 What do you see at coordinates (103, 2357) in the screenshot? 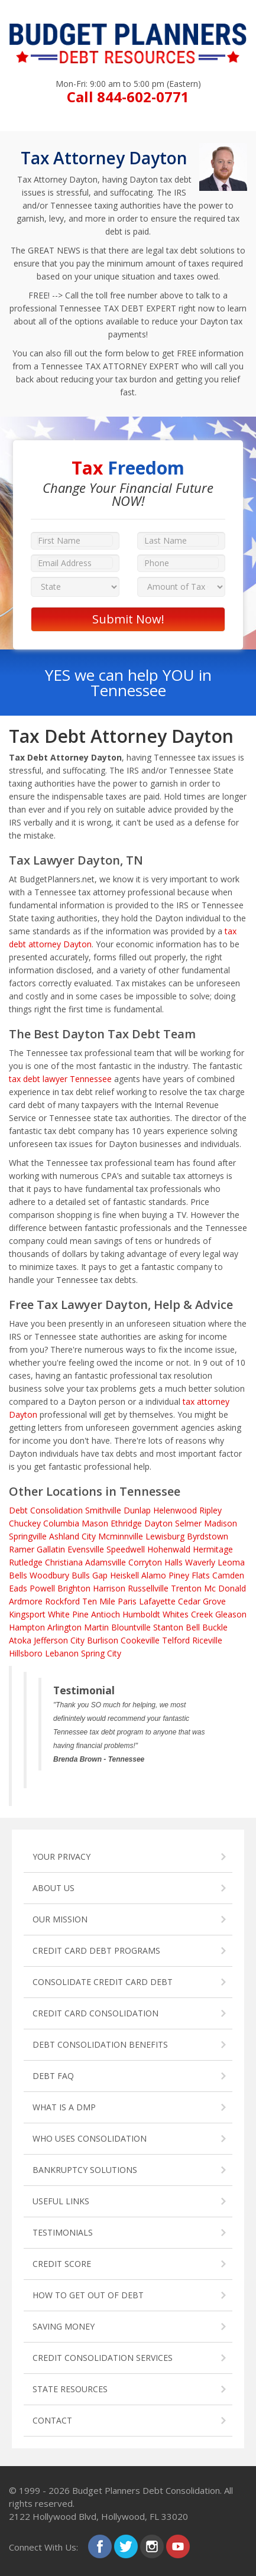
I see `CREDIT CONSOLIDATION SERVICES` at bounding box center [103, 2357].